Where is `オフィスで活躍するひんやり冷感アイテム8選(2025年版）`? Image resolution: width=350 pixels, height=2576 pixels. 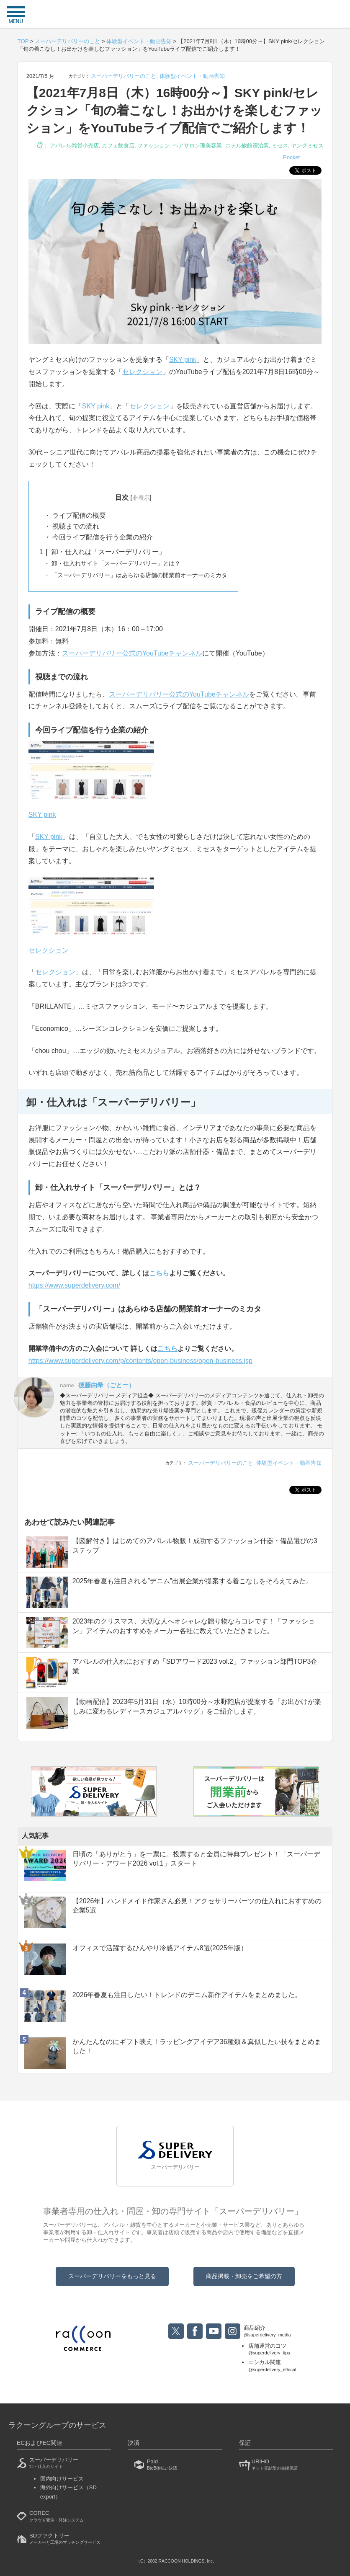
オフィスで活躍するひんやり冷感アイテム8選(2025年版） is located at coordinates (159, 1947).